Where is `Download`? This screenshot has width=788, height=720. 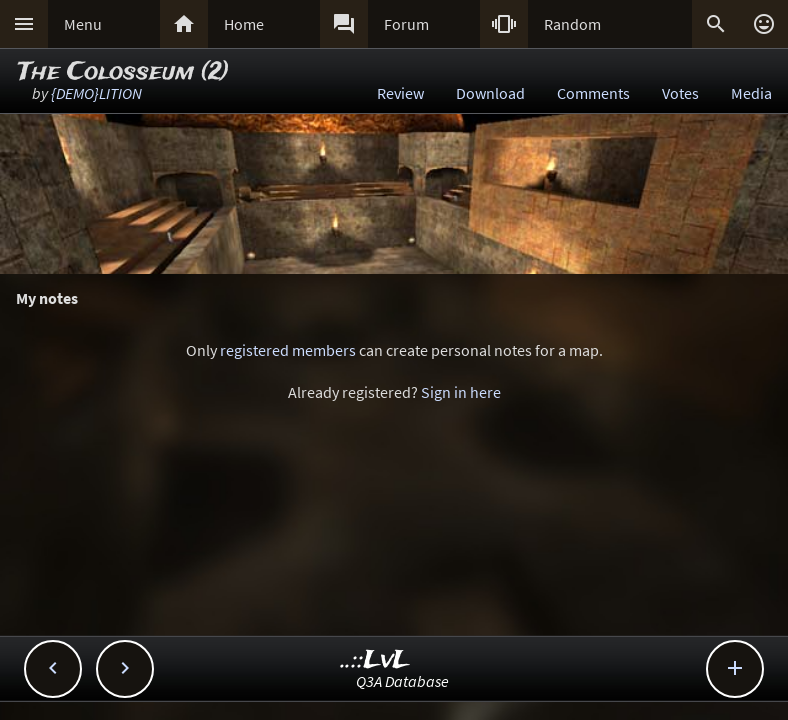
Download is located at coordinates (490, 93).